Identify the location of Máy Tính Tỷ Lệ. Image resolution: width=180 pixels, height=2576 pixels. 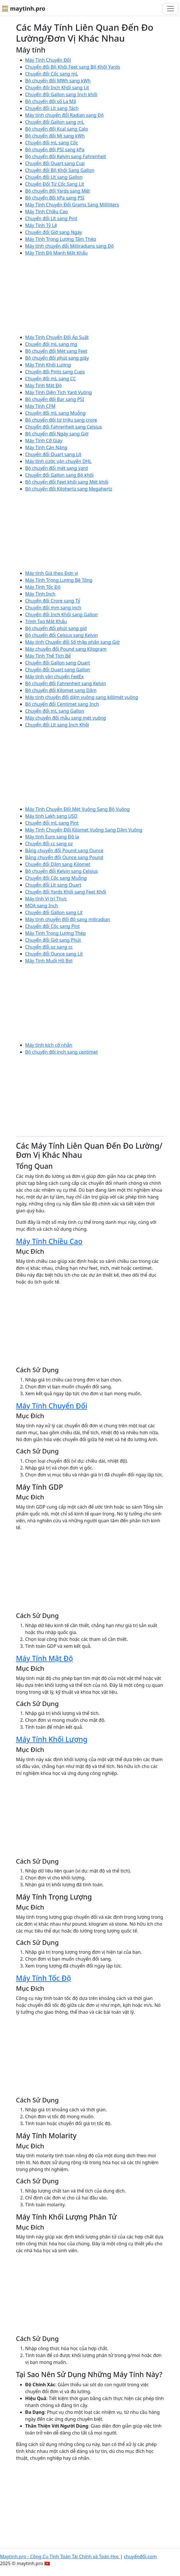
(41, 225).